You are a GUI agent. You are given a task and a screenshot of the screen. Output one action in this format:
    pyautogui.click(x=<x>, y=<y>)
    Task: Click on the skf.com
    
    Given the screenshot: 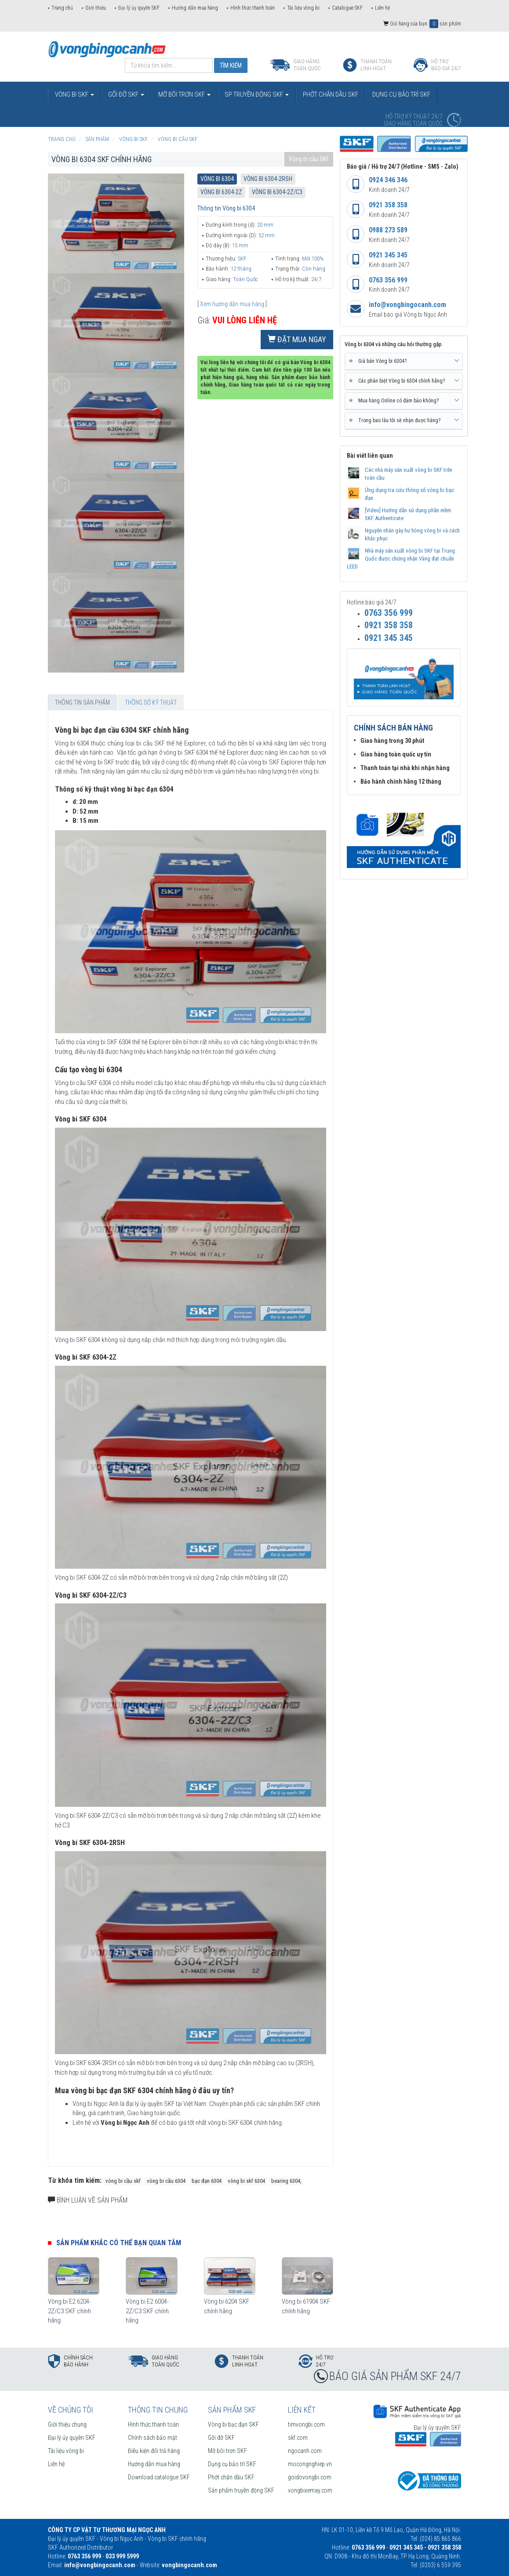 What is the action you would take?
    pyautogui.click(x=298, y=2437)
    